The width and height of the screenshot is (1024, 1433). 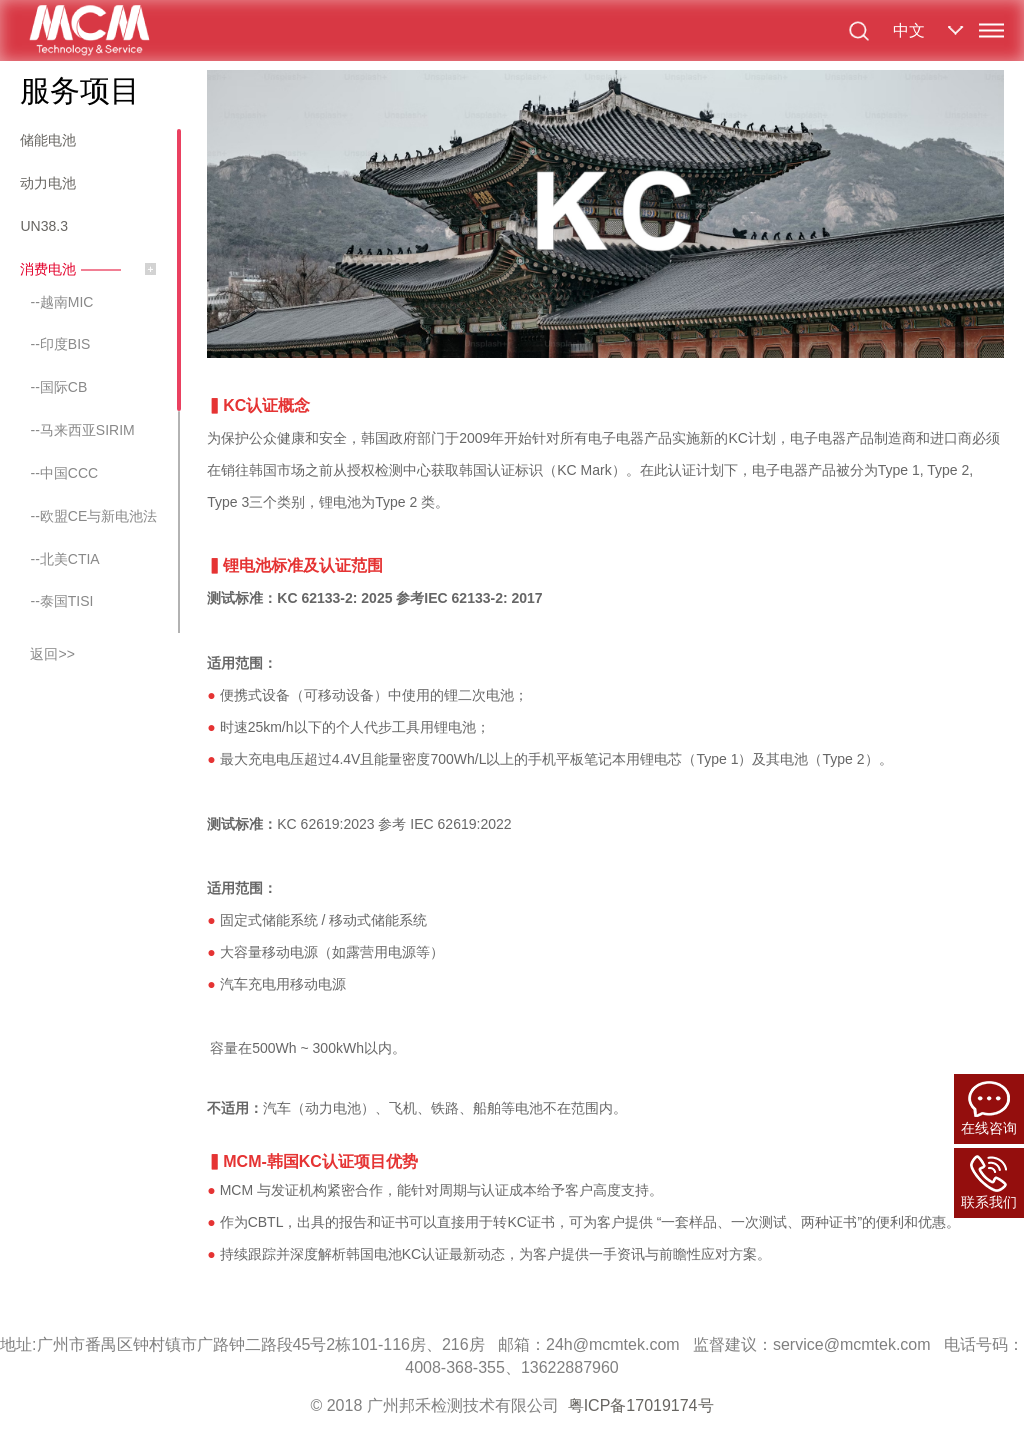 I want to click on 储能电池, so click(x=48, y=140).